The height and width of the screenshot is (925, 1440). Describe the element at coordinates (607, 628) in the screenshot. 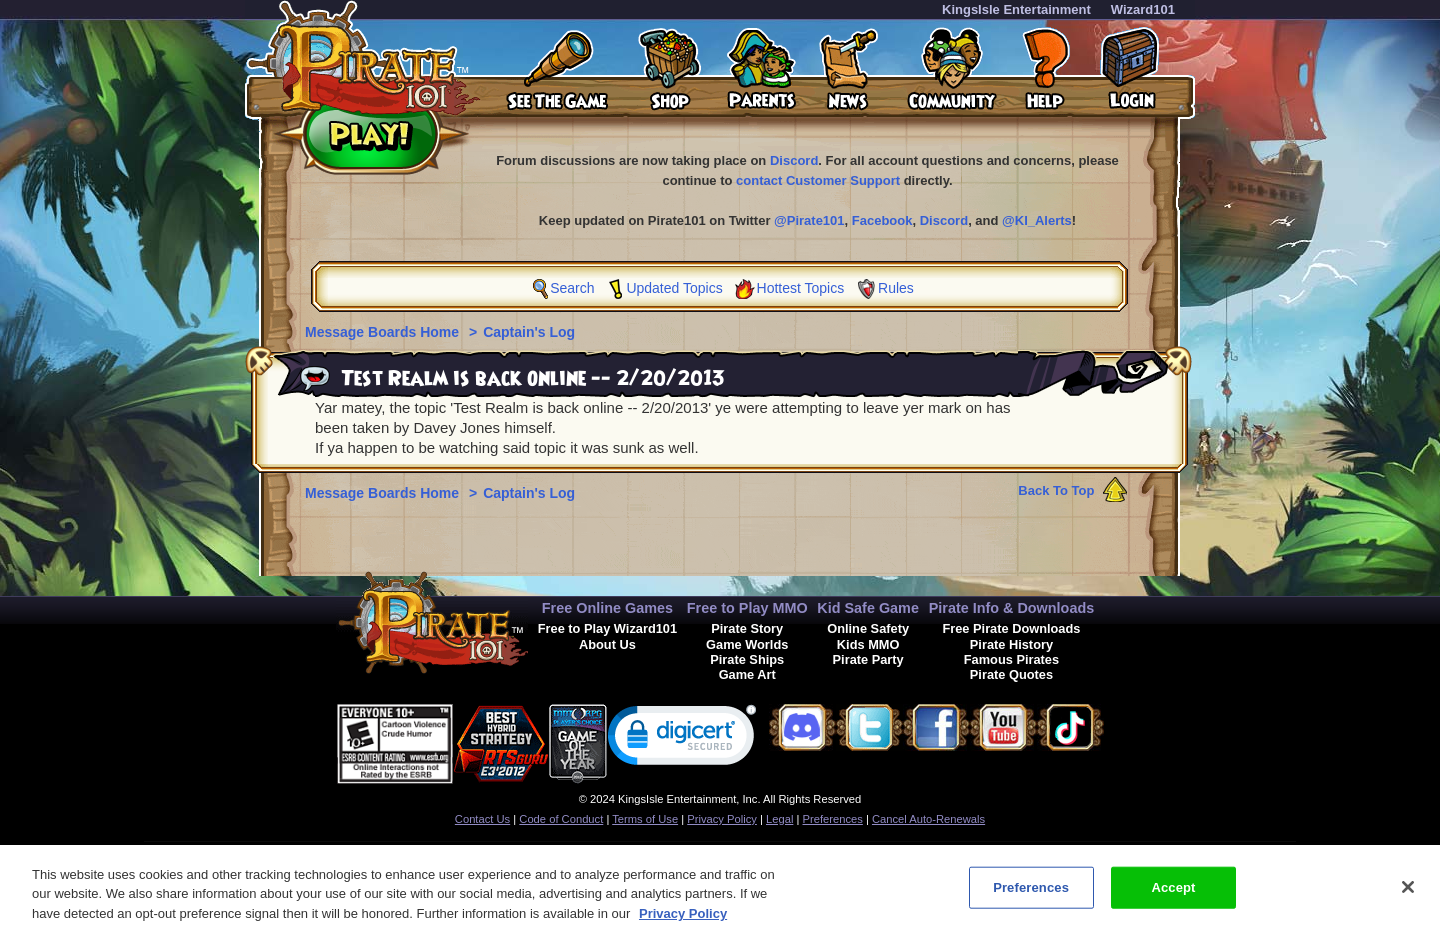

I see `Free to Play Wizard101` at that location.